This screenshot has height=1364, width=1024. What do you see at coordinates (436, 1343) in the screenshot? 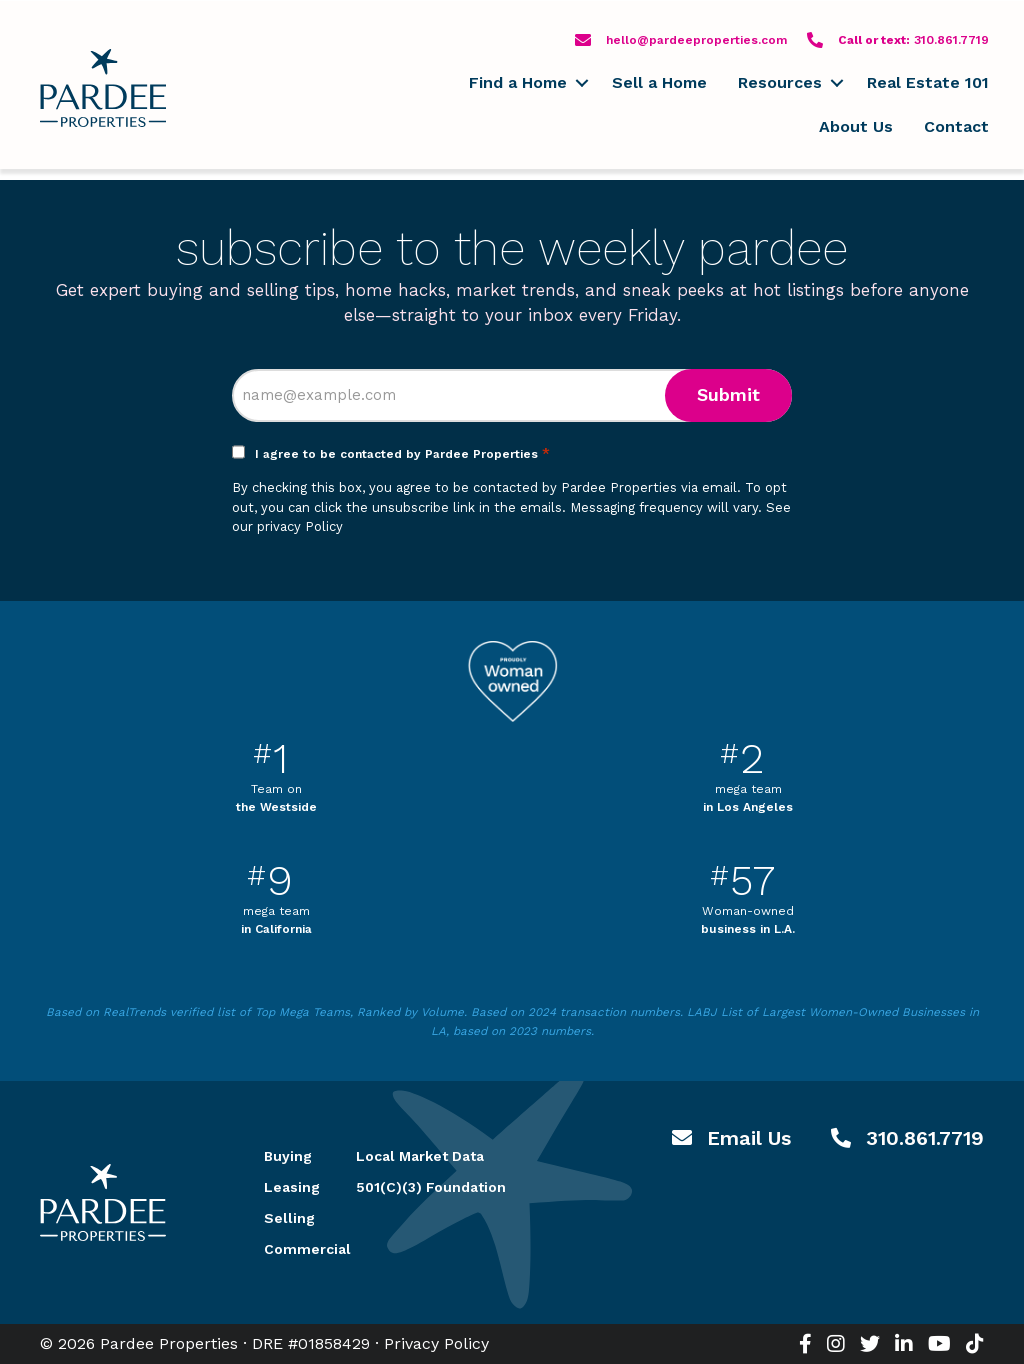
I see `Privacy Policy` at bounding box center [436, 1343].